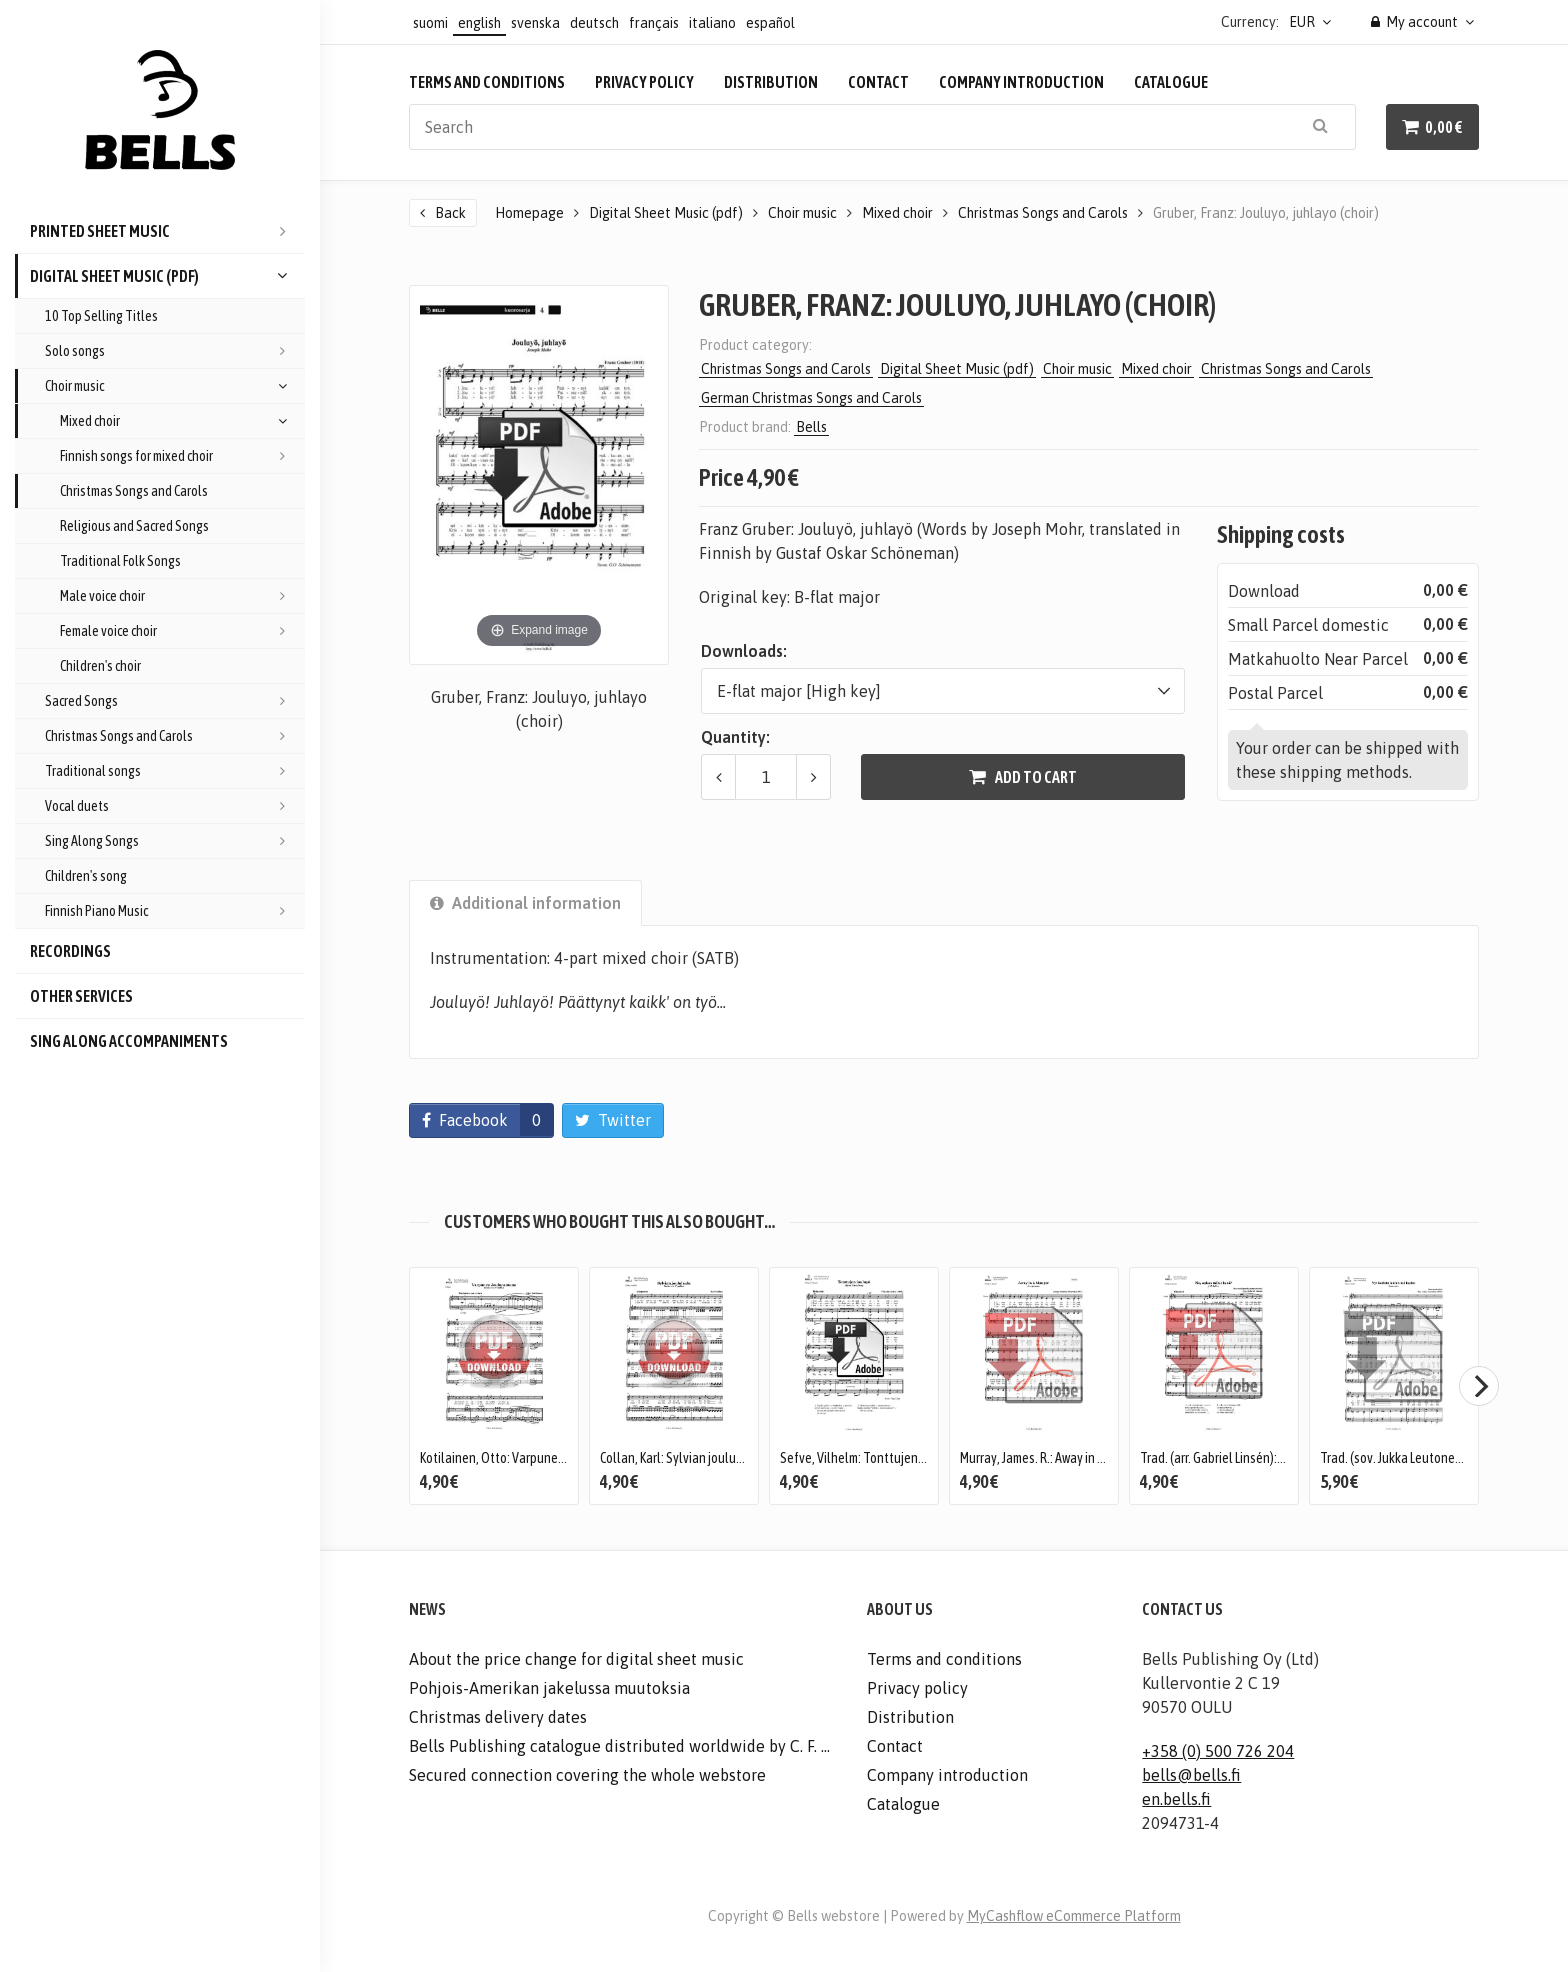 This screenshot has height=1972, width=1568. I want to click on Distribution, so click(771, 82).